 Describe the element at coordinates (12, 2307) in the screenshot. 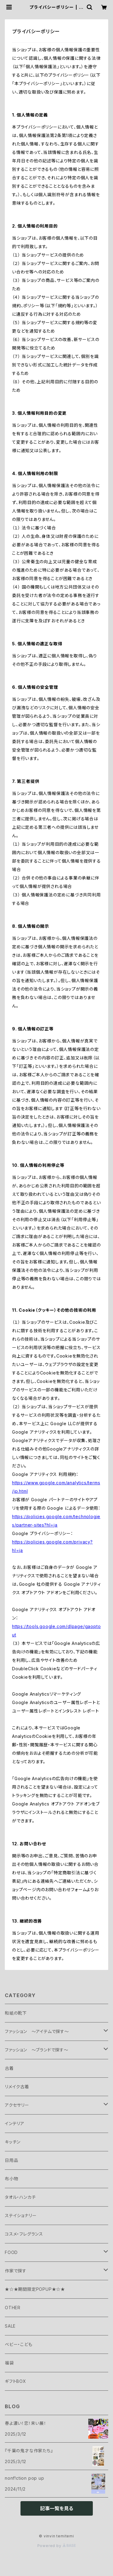

I see `OTHER` at that location.